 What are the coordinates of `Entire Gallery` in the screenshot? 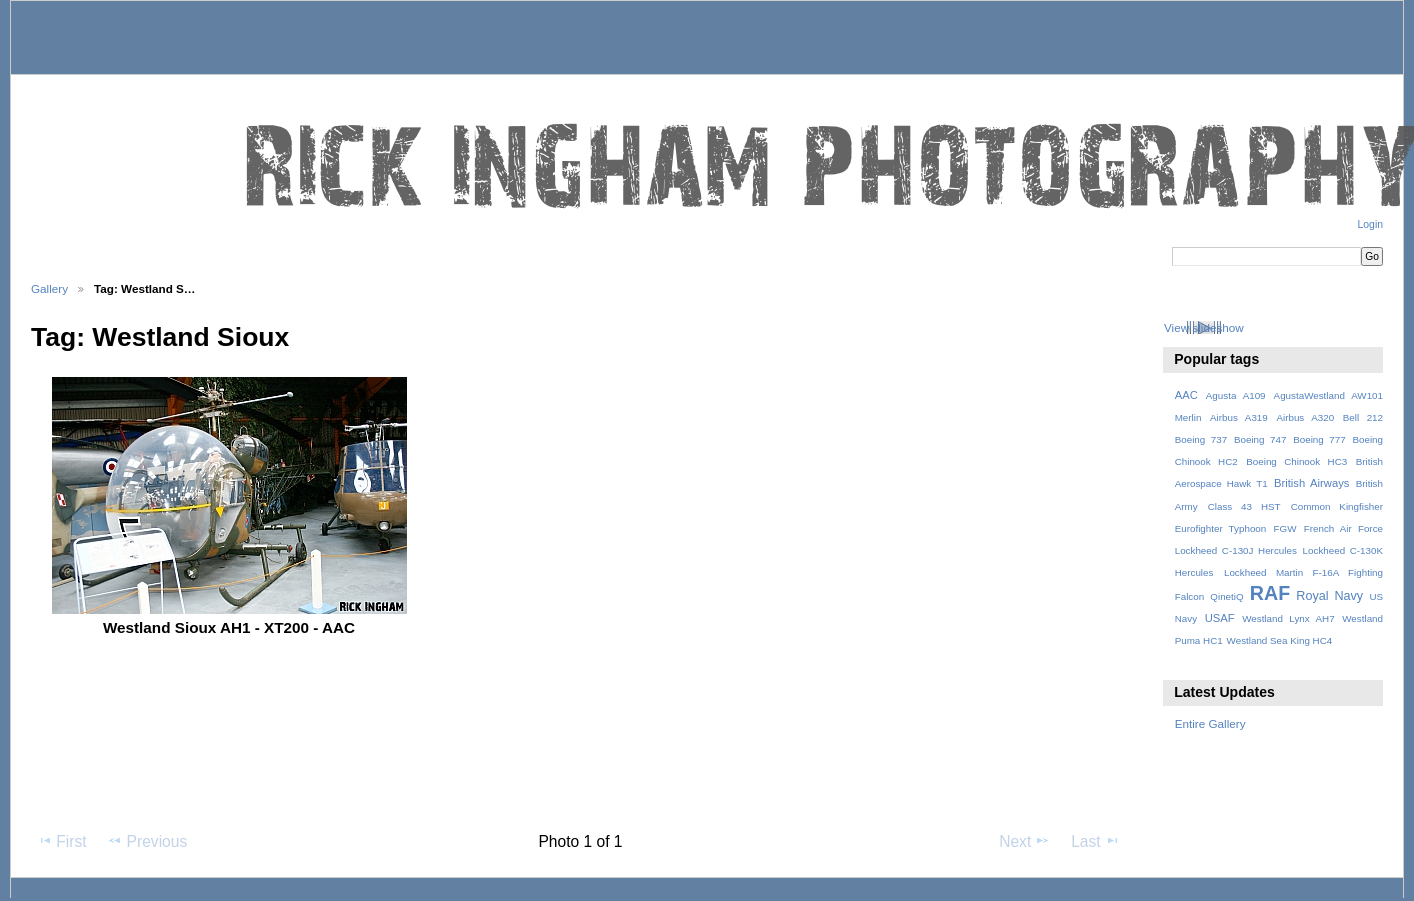 It's located at (1210, 723).